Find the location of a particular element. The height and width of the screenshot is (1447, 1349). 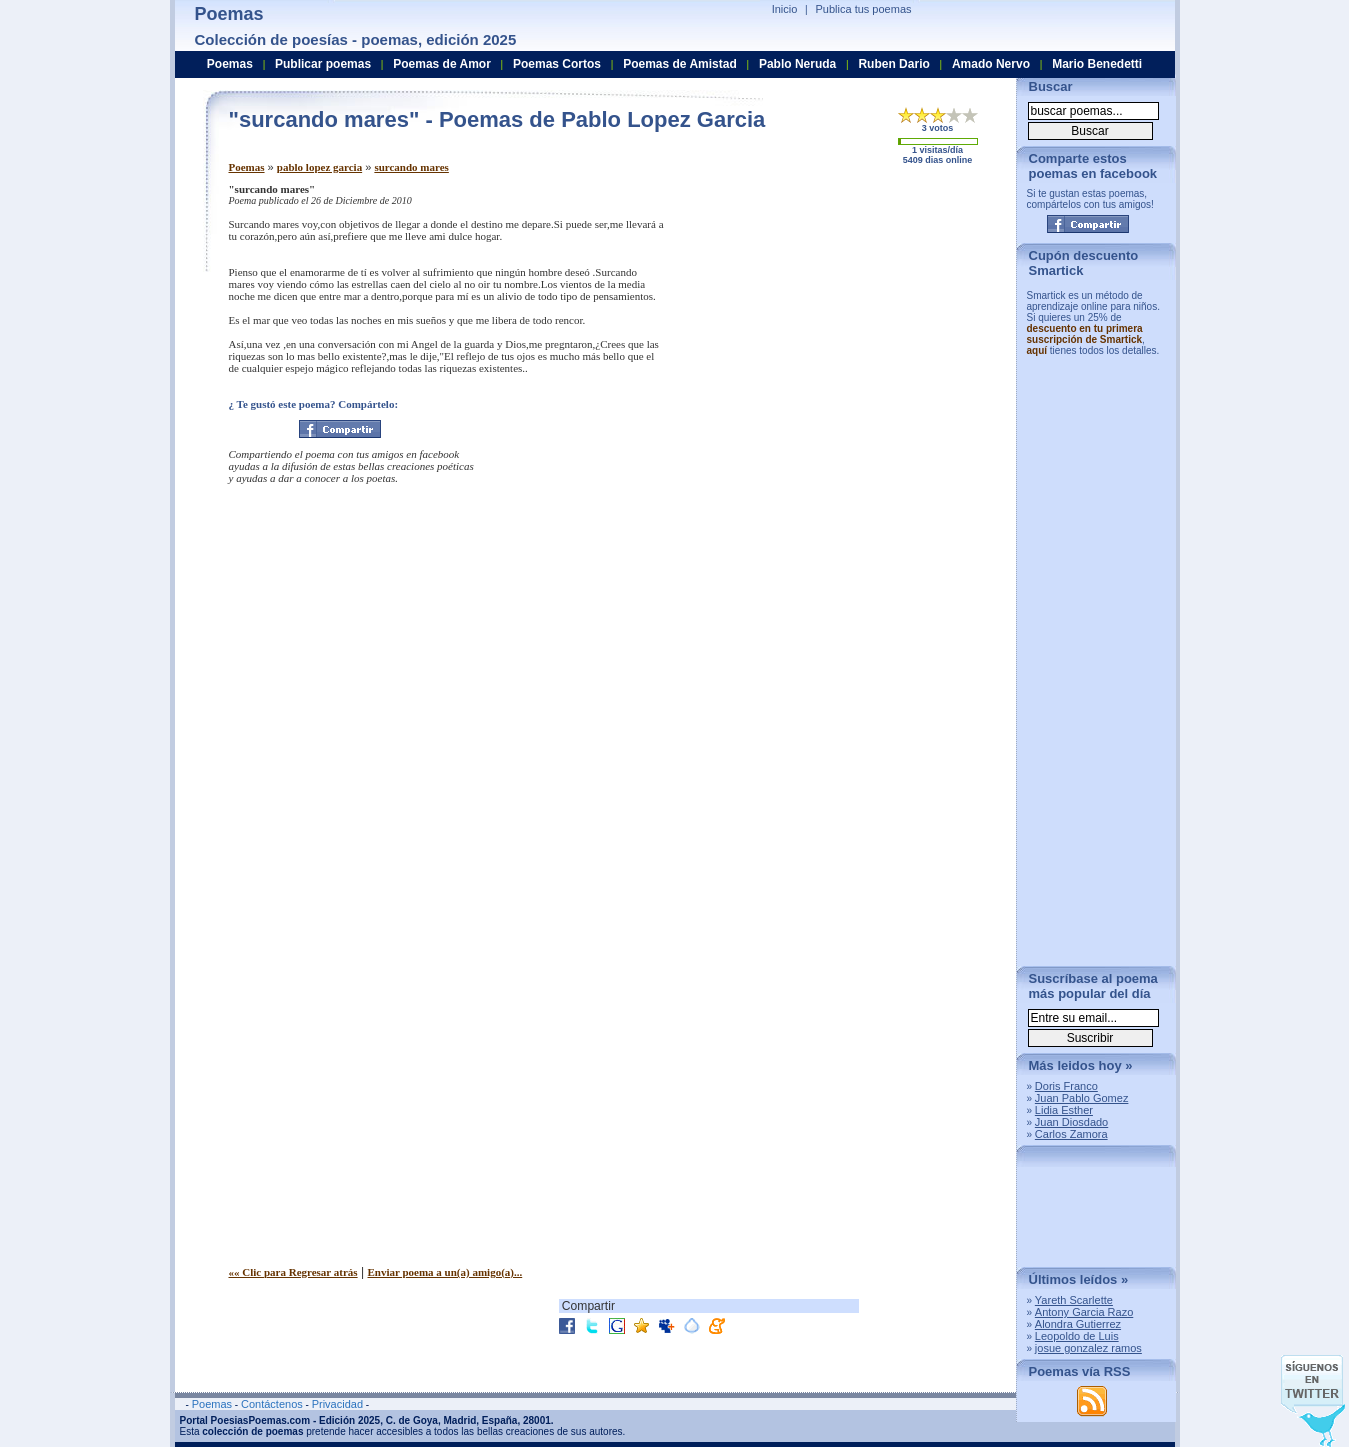

Ruben Dario is located at coordinates (893, 64).